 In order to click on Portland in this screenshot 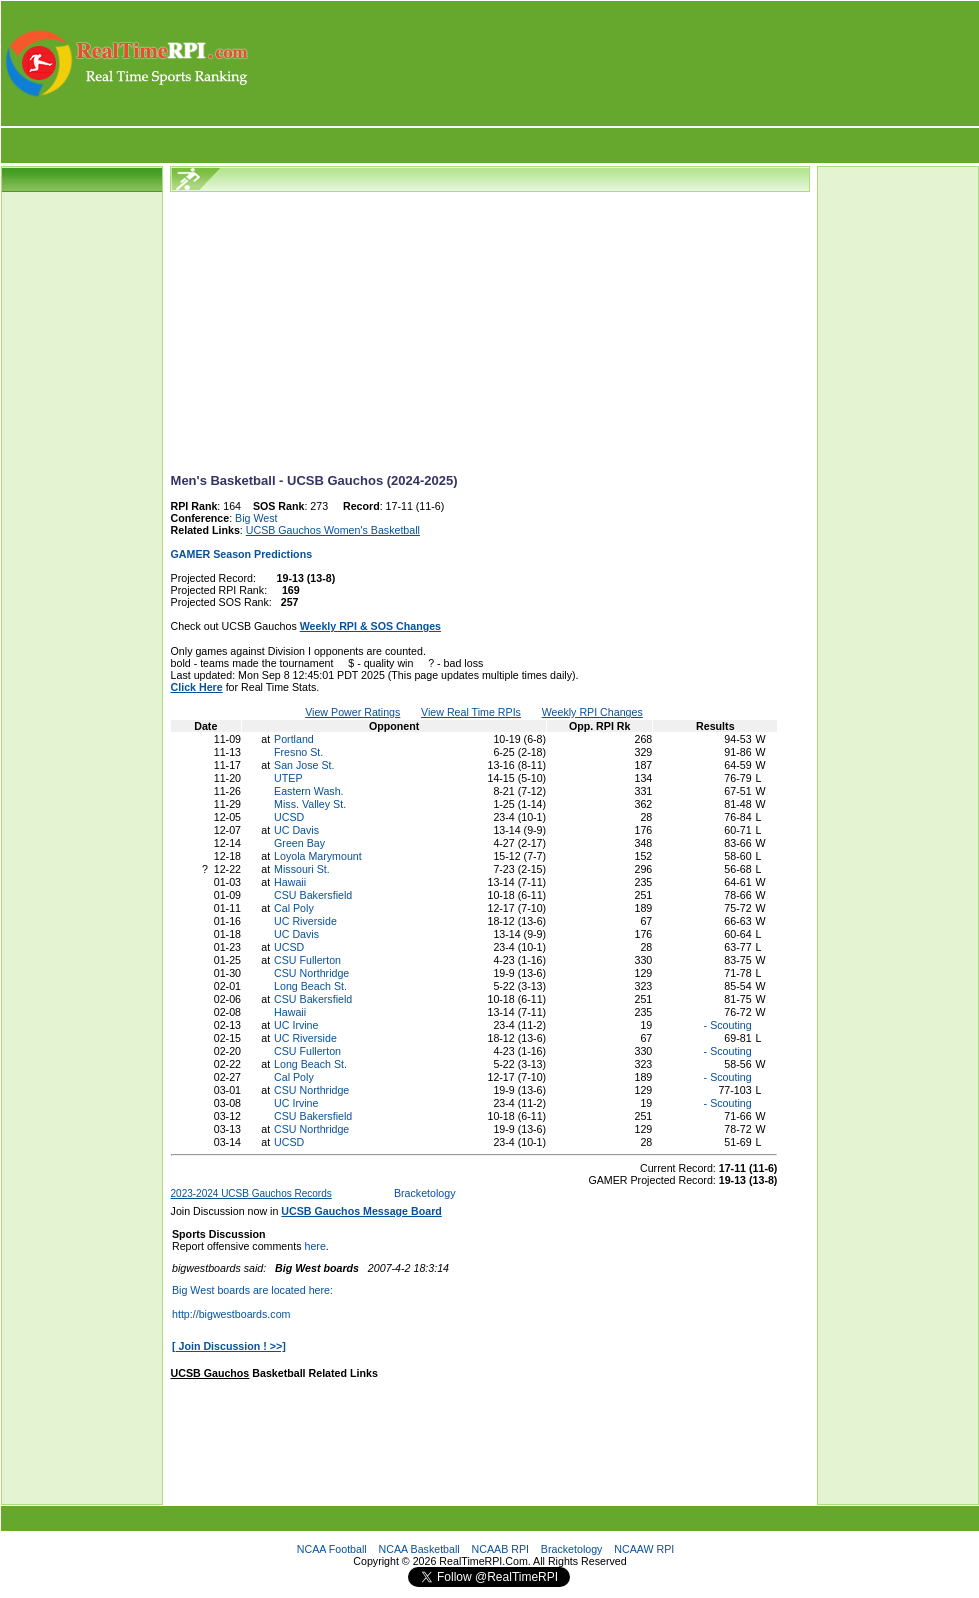, I will do `click(294, 739)`.